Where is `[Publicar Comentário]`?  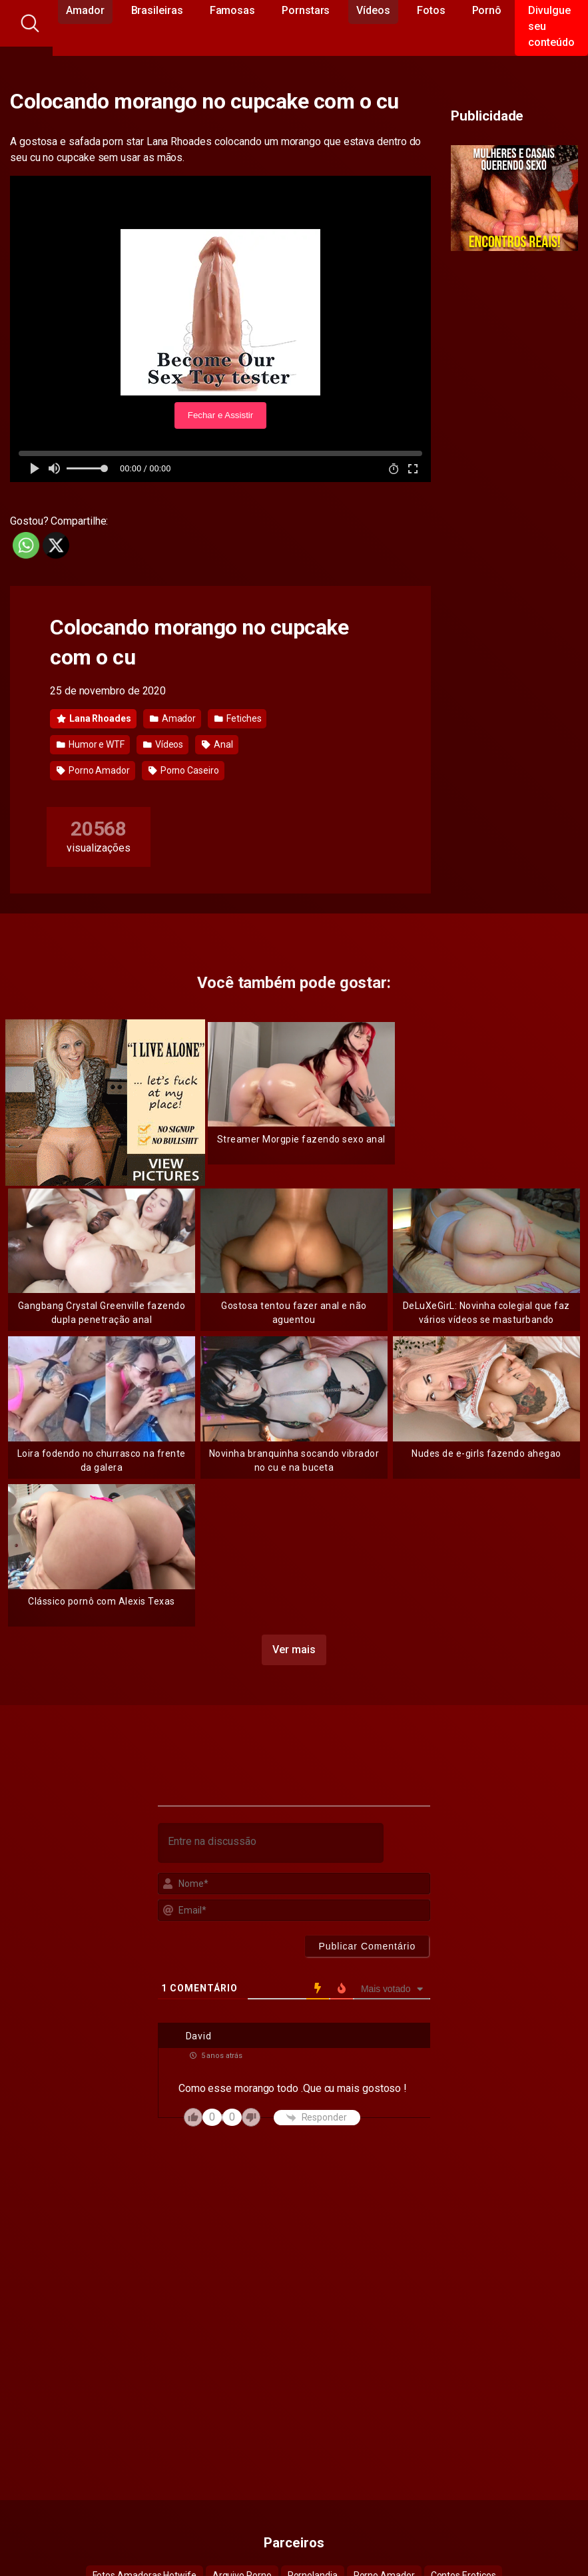 [Publicar Comentário] is located at coordinates (367, 1946).